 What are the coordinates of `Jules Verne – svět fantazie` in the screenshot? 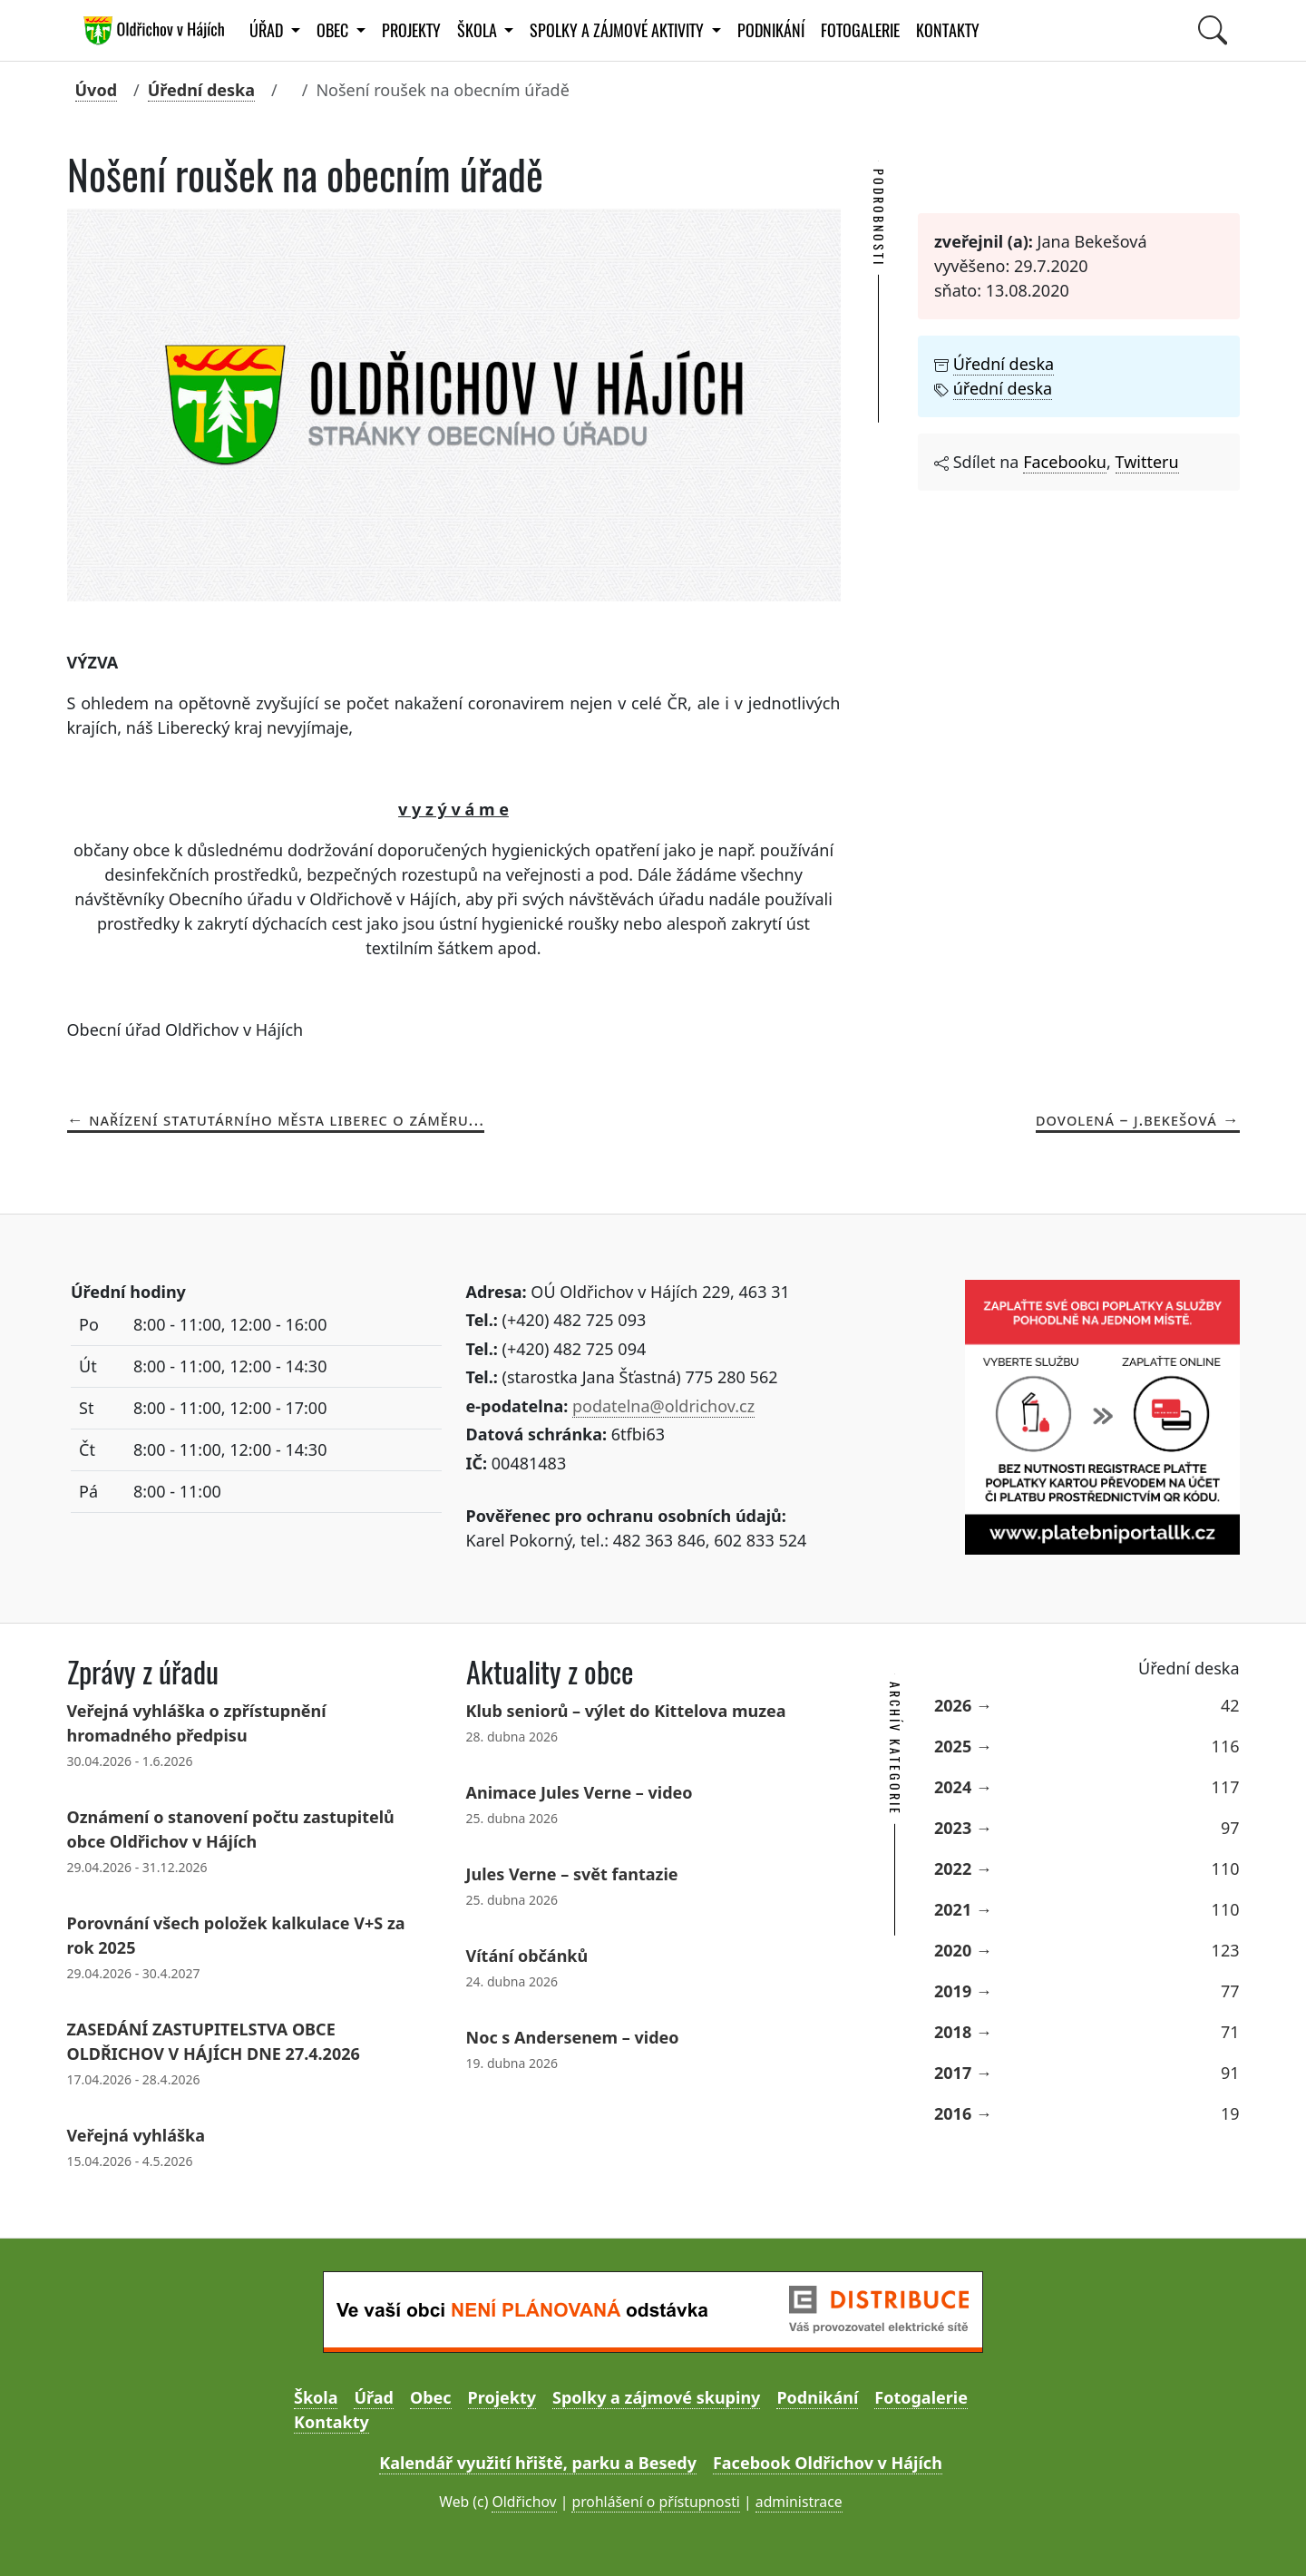 It's located at (572, 1874).